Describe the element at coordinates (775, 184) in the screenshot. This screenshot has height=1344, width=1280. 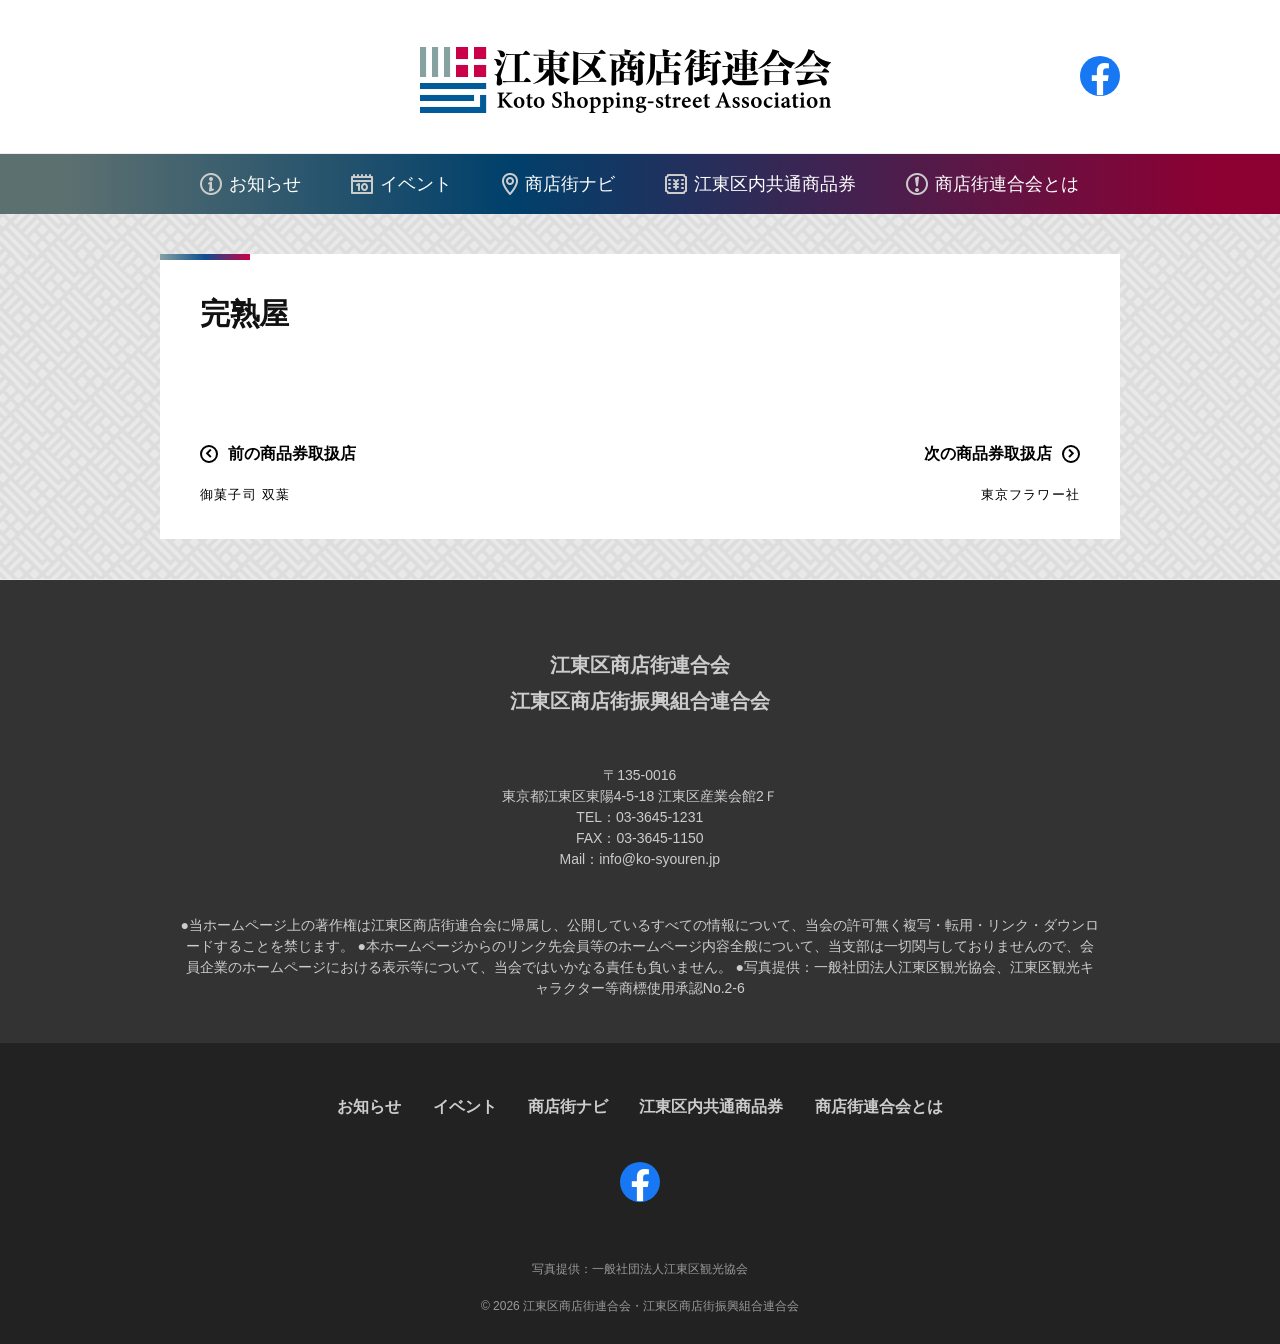
I see `江東区内共通商品券` at that location.